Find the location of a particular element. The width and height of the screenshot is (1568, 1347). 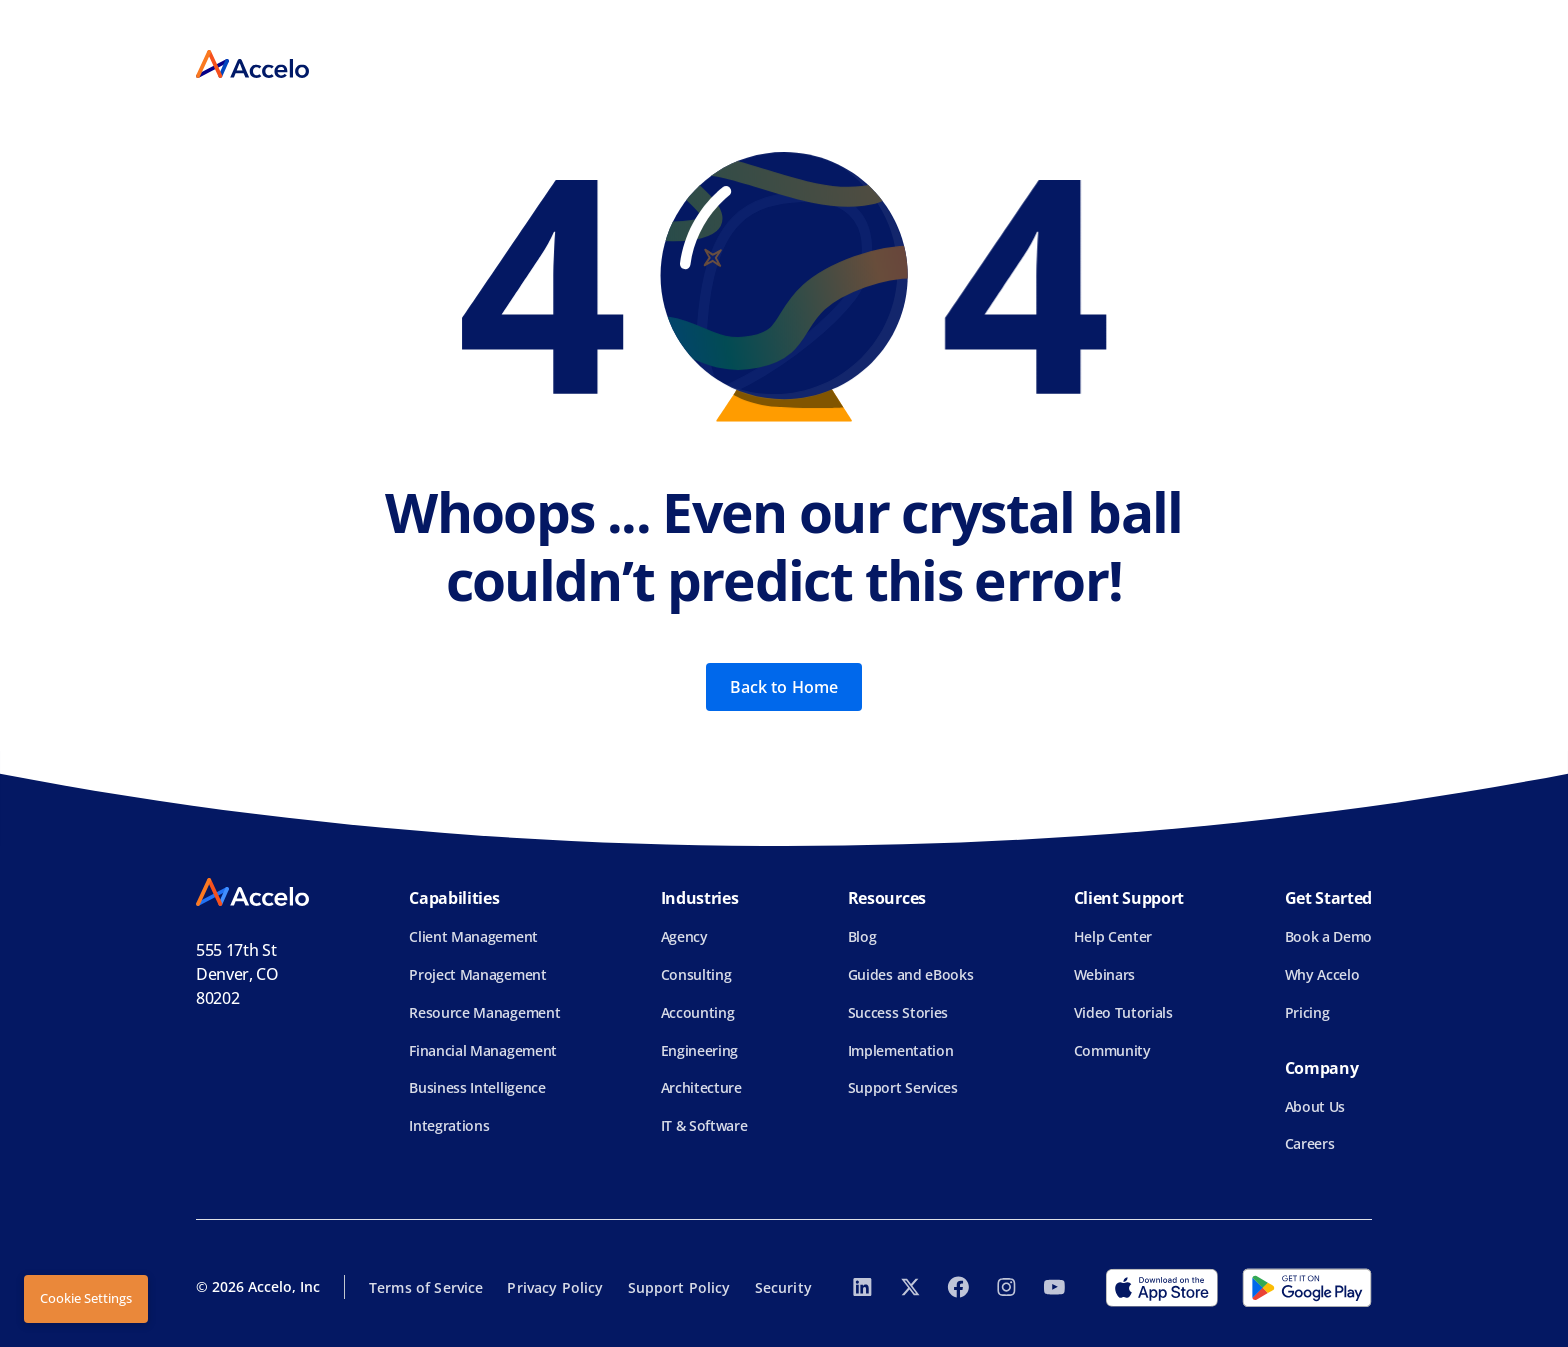

Resource Management is located at coordinates (484, 1012).